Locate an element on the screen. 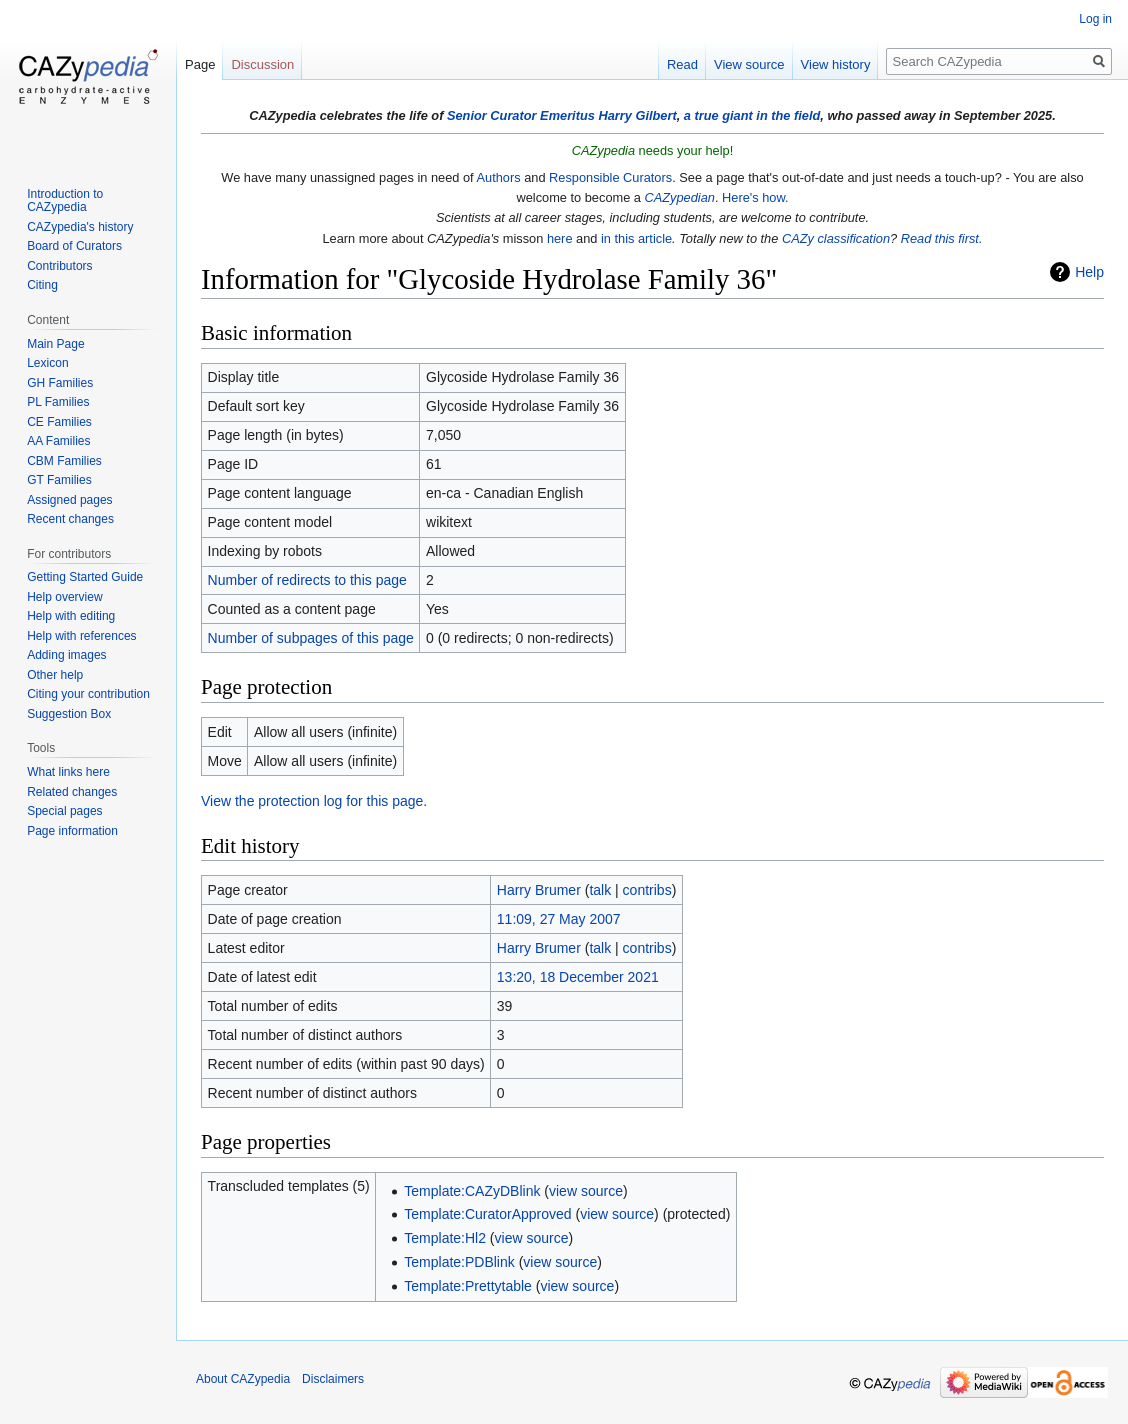 This screenshot has width=1128, height=1424. Authors is located at coordinates (499, 177).